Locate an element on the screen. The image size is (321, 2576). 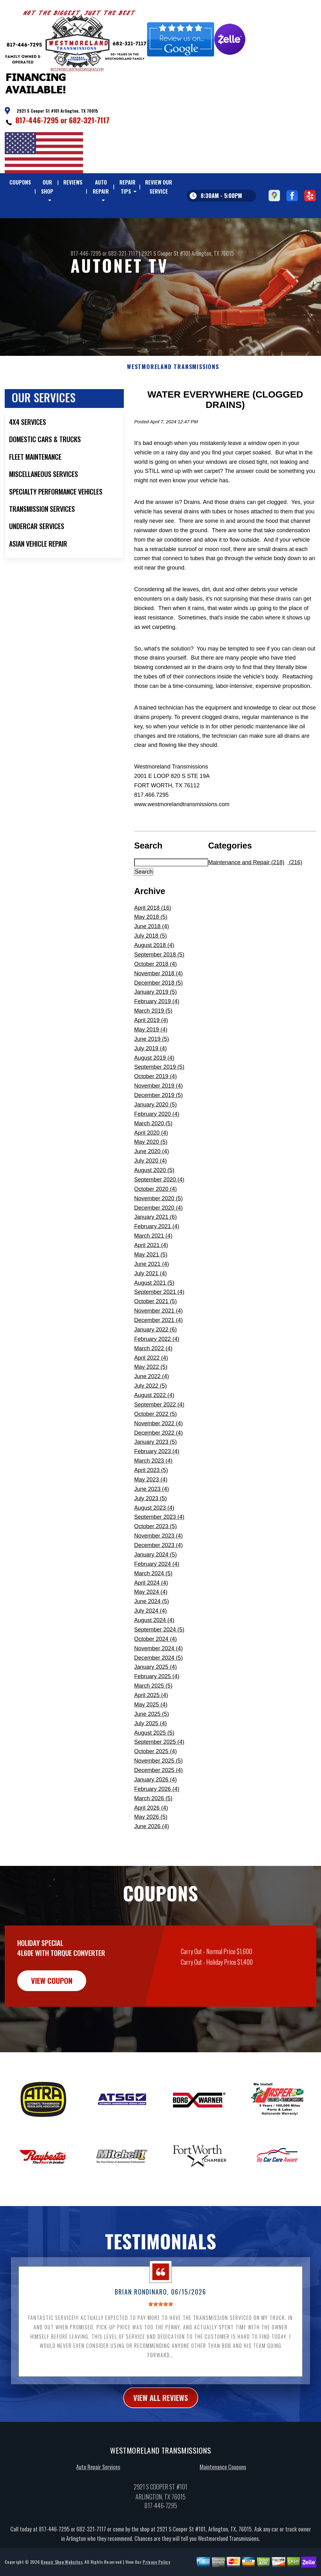
April 2025 (4) is located at coordinates (151, 1726).